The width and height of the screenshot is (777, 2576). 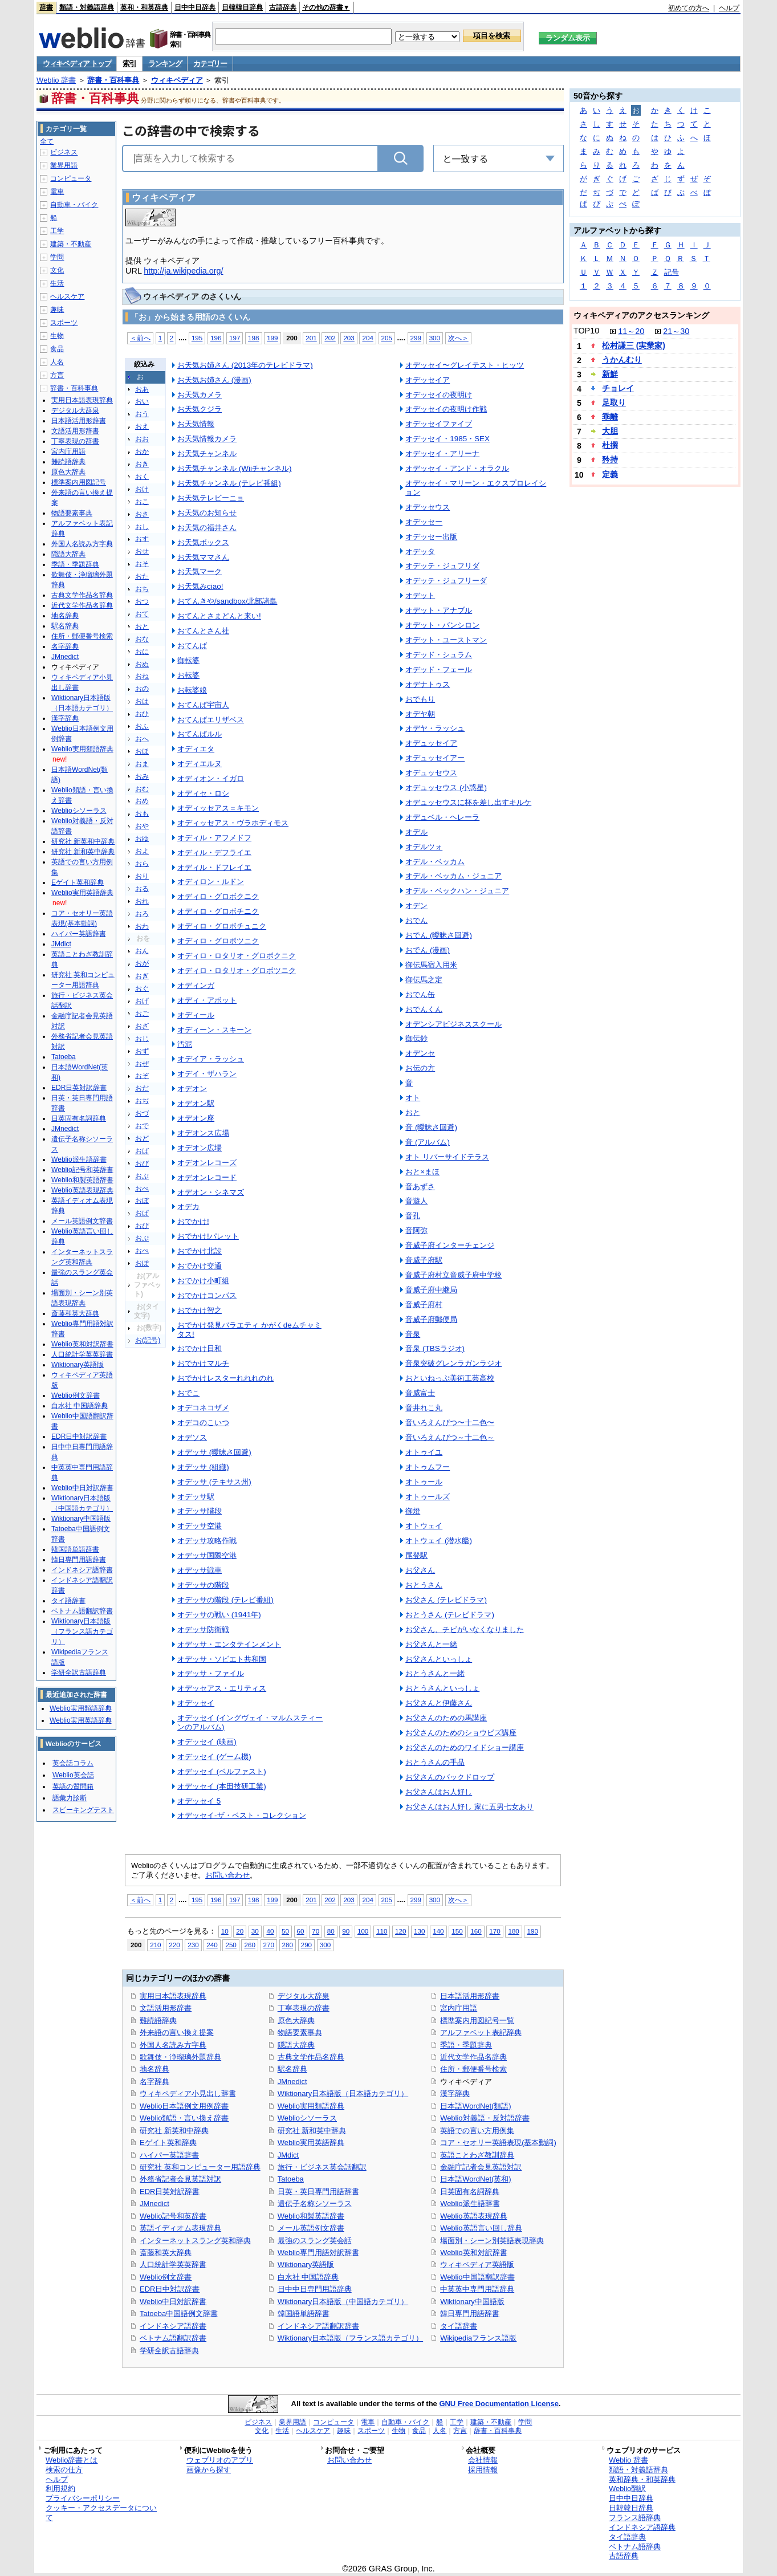 I want to click on お天気情報カメラ, so click(x=207, y=438).